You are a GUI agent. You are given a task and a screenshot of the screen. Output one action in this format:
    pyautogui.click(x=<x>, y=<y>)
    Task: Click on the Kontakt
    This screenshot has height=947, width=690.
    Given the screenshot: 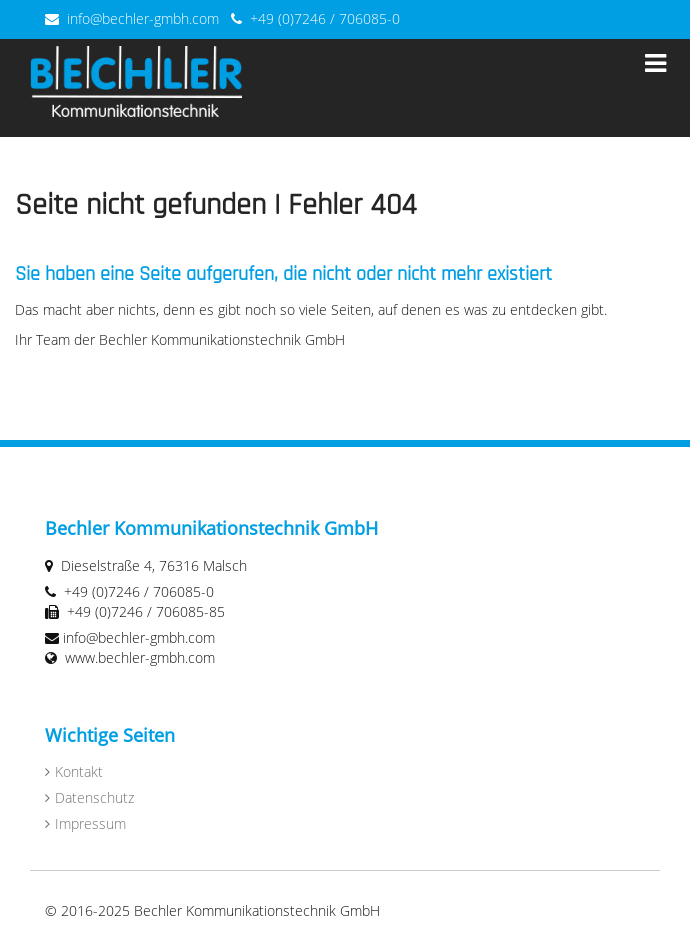 What is the action you would take?
    pyautogui.click(x=79, y=771)
    